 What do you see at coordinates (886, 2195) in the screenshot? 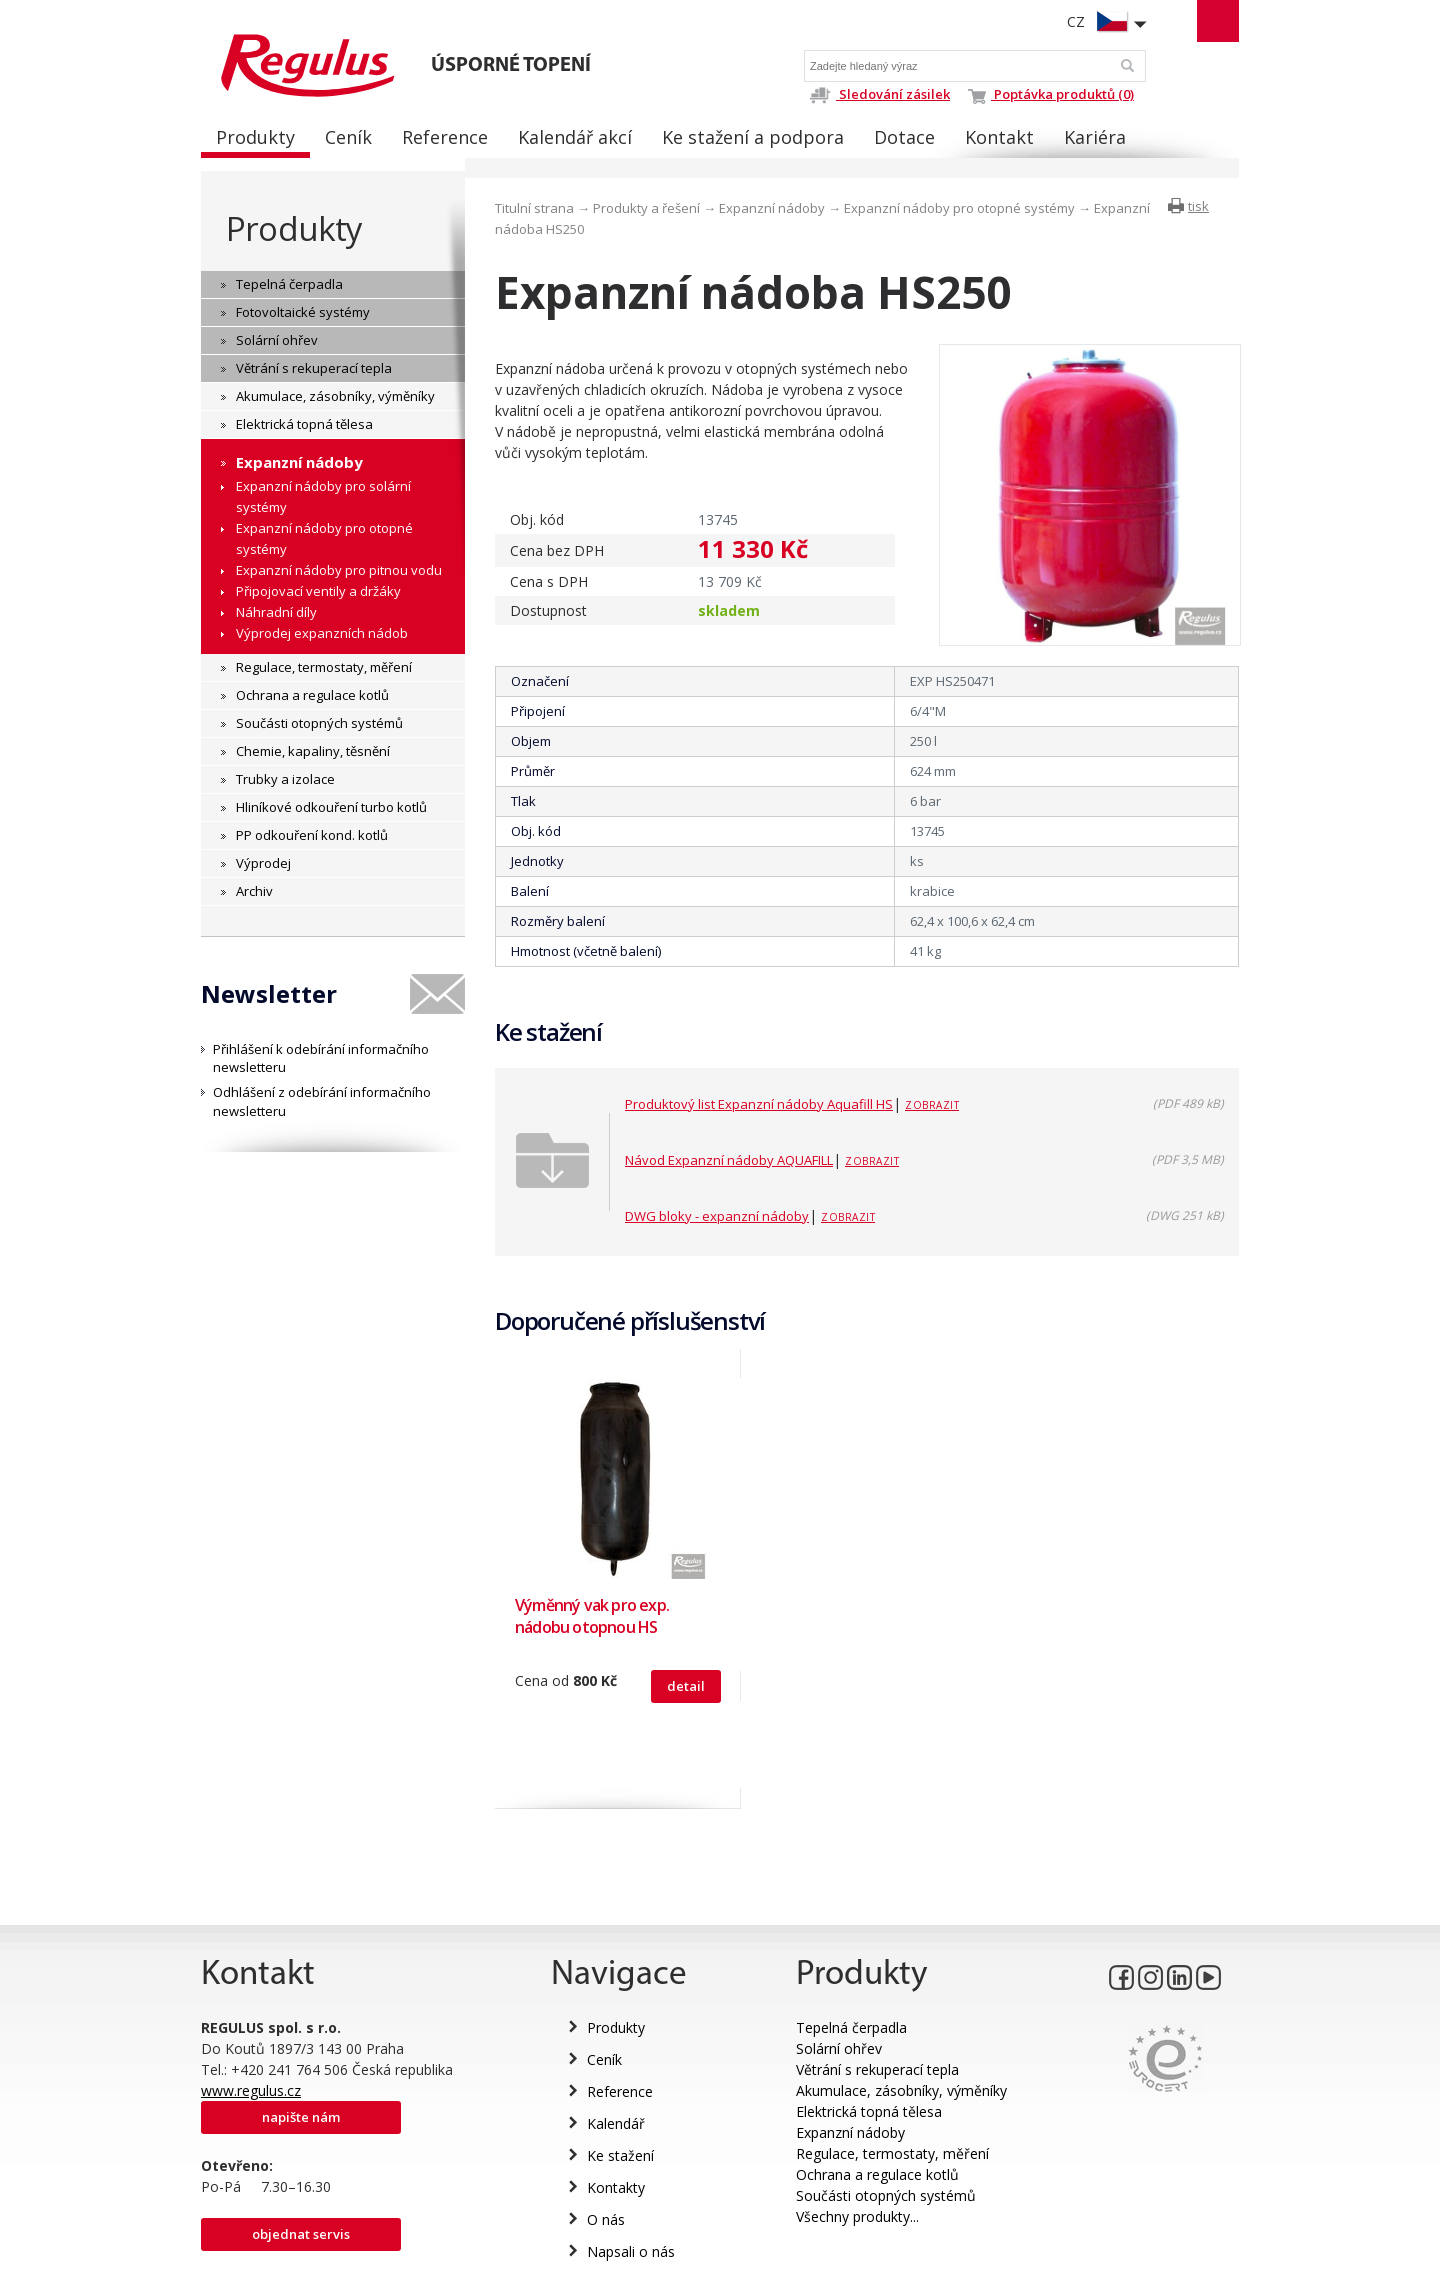
I see `Součásti otopných systémů` at bounding box center [886, 2195].